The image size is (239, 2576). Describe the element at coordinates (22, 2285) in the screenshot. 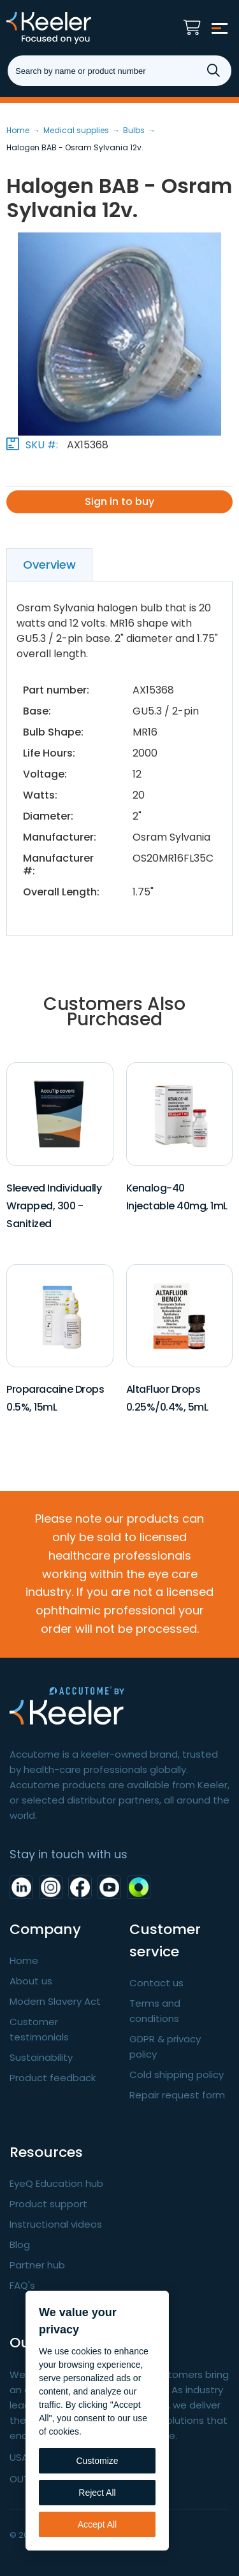

I see `FAQ's` at that location.